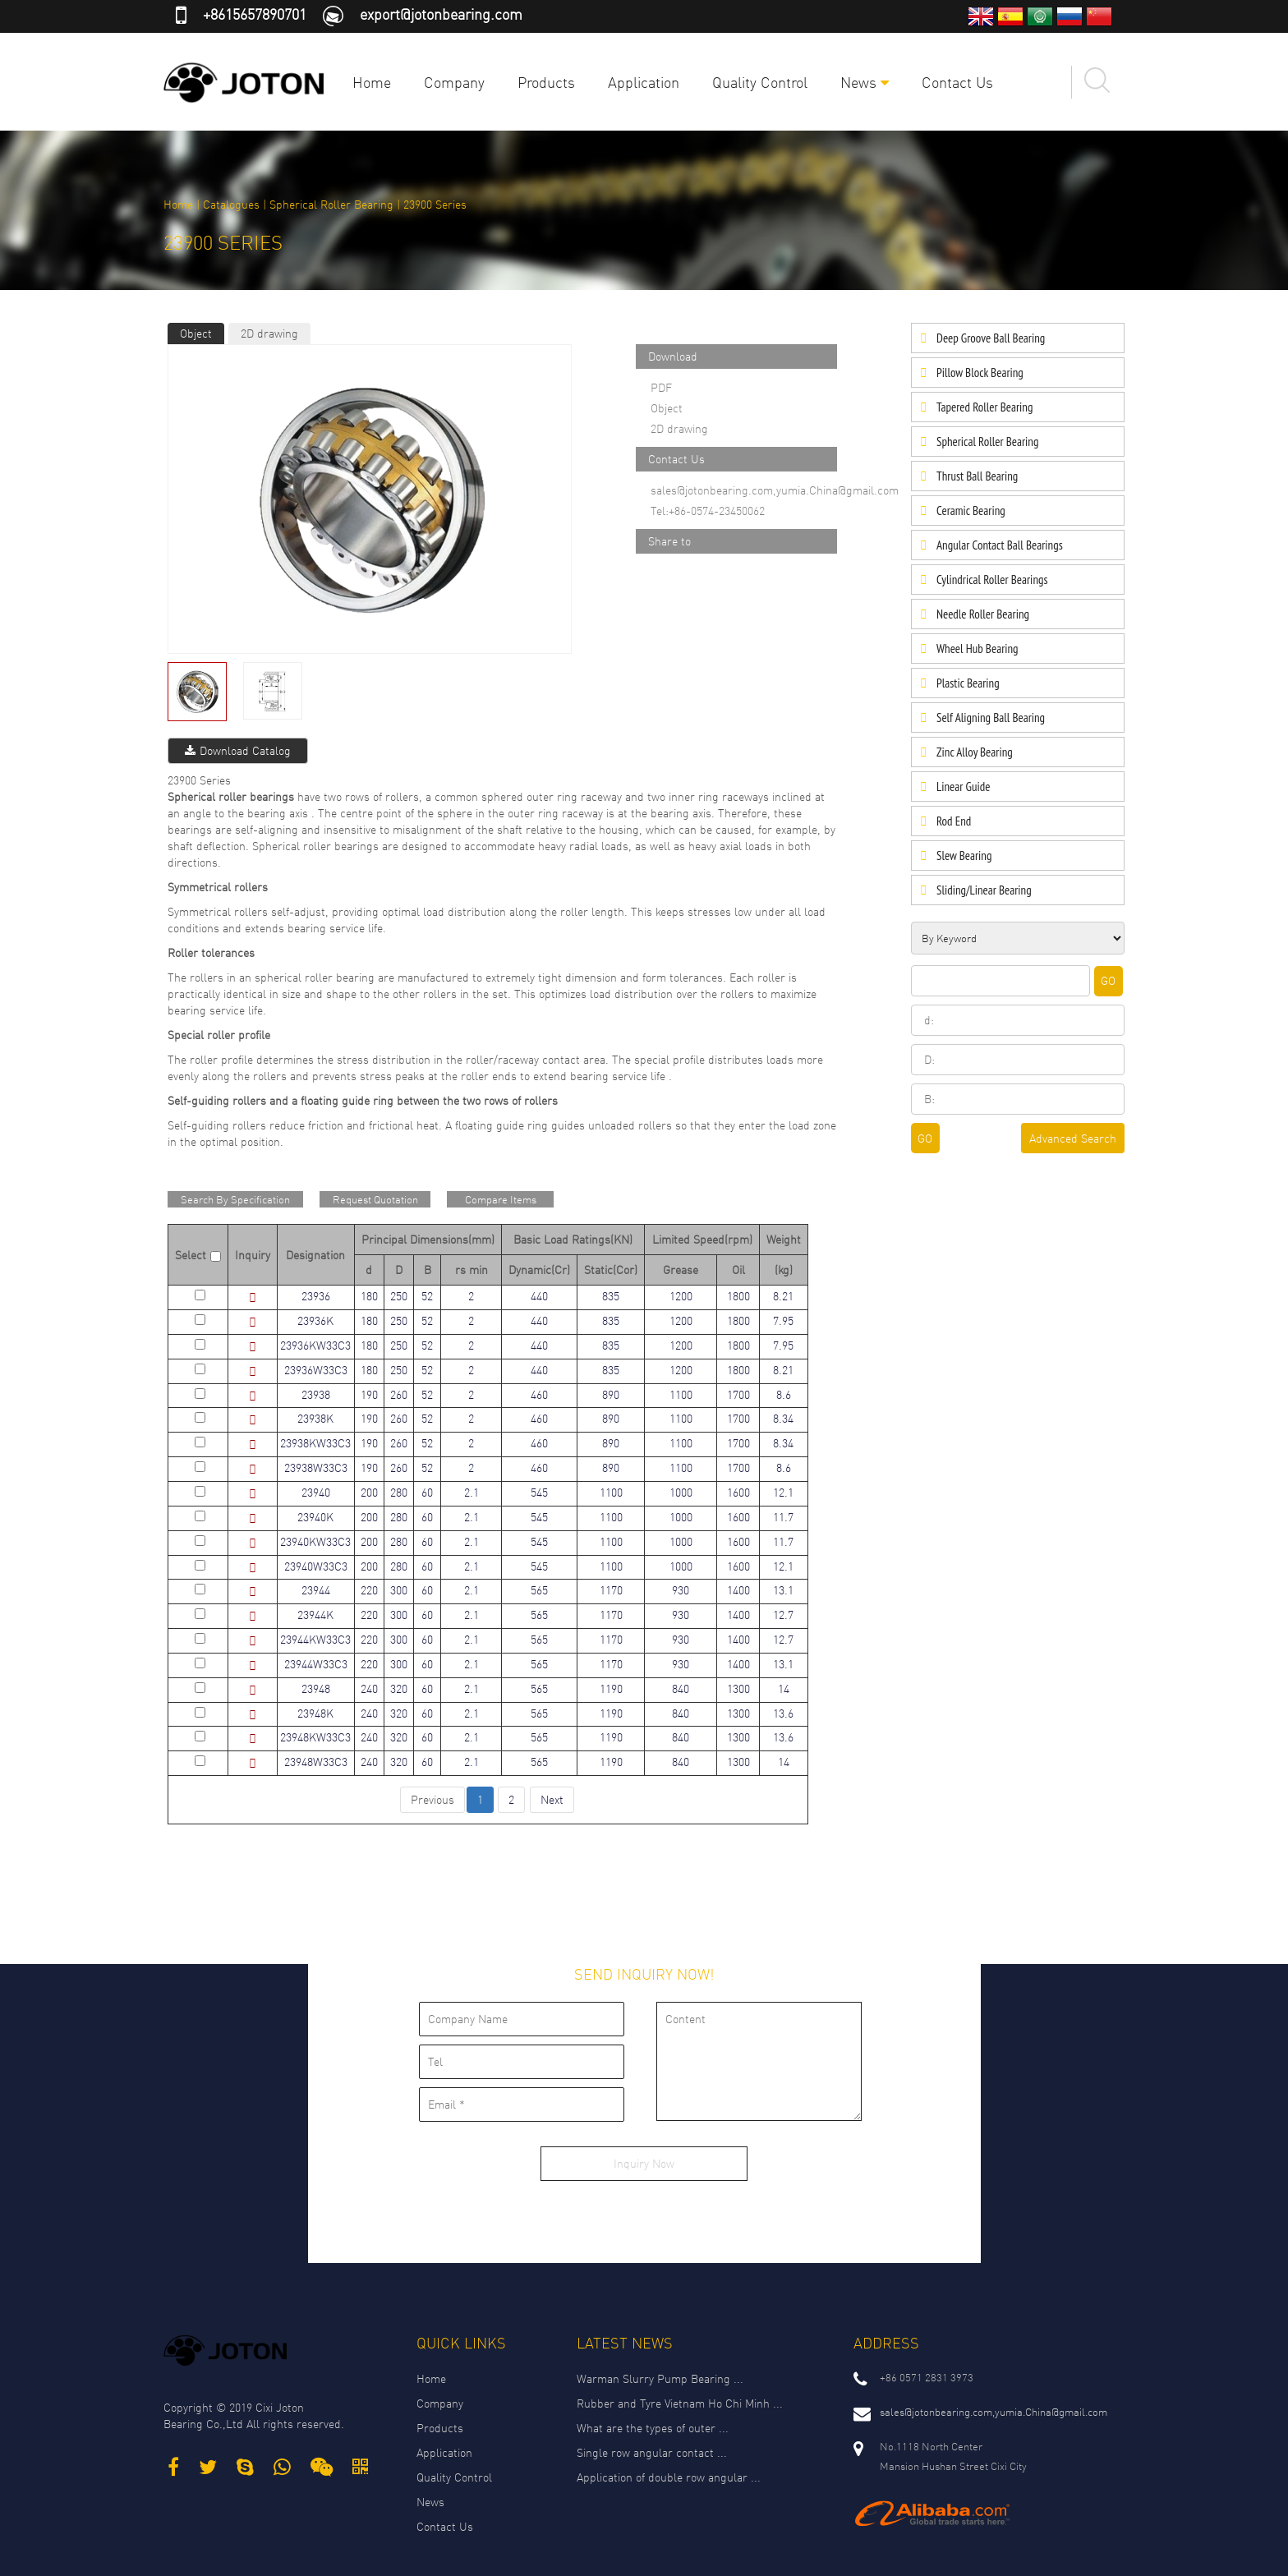 This screenshot has height=2576, width=1288. I want to click on 23936KW33C3, so click(315, 1345).